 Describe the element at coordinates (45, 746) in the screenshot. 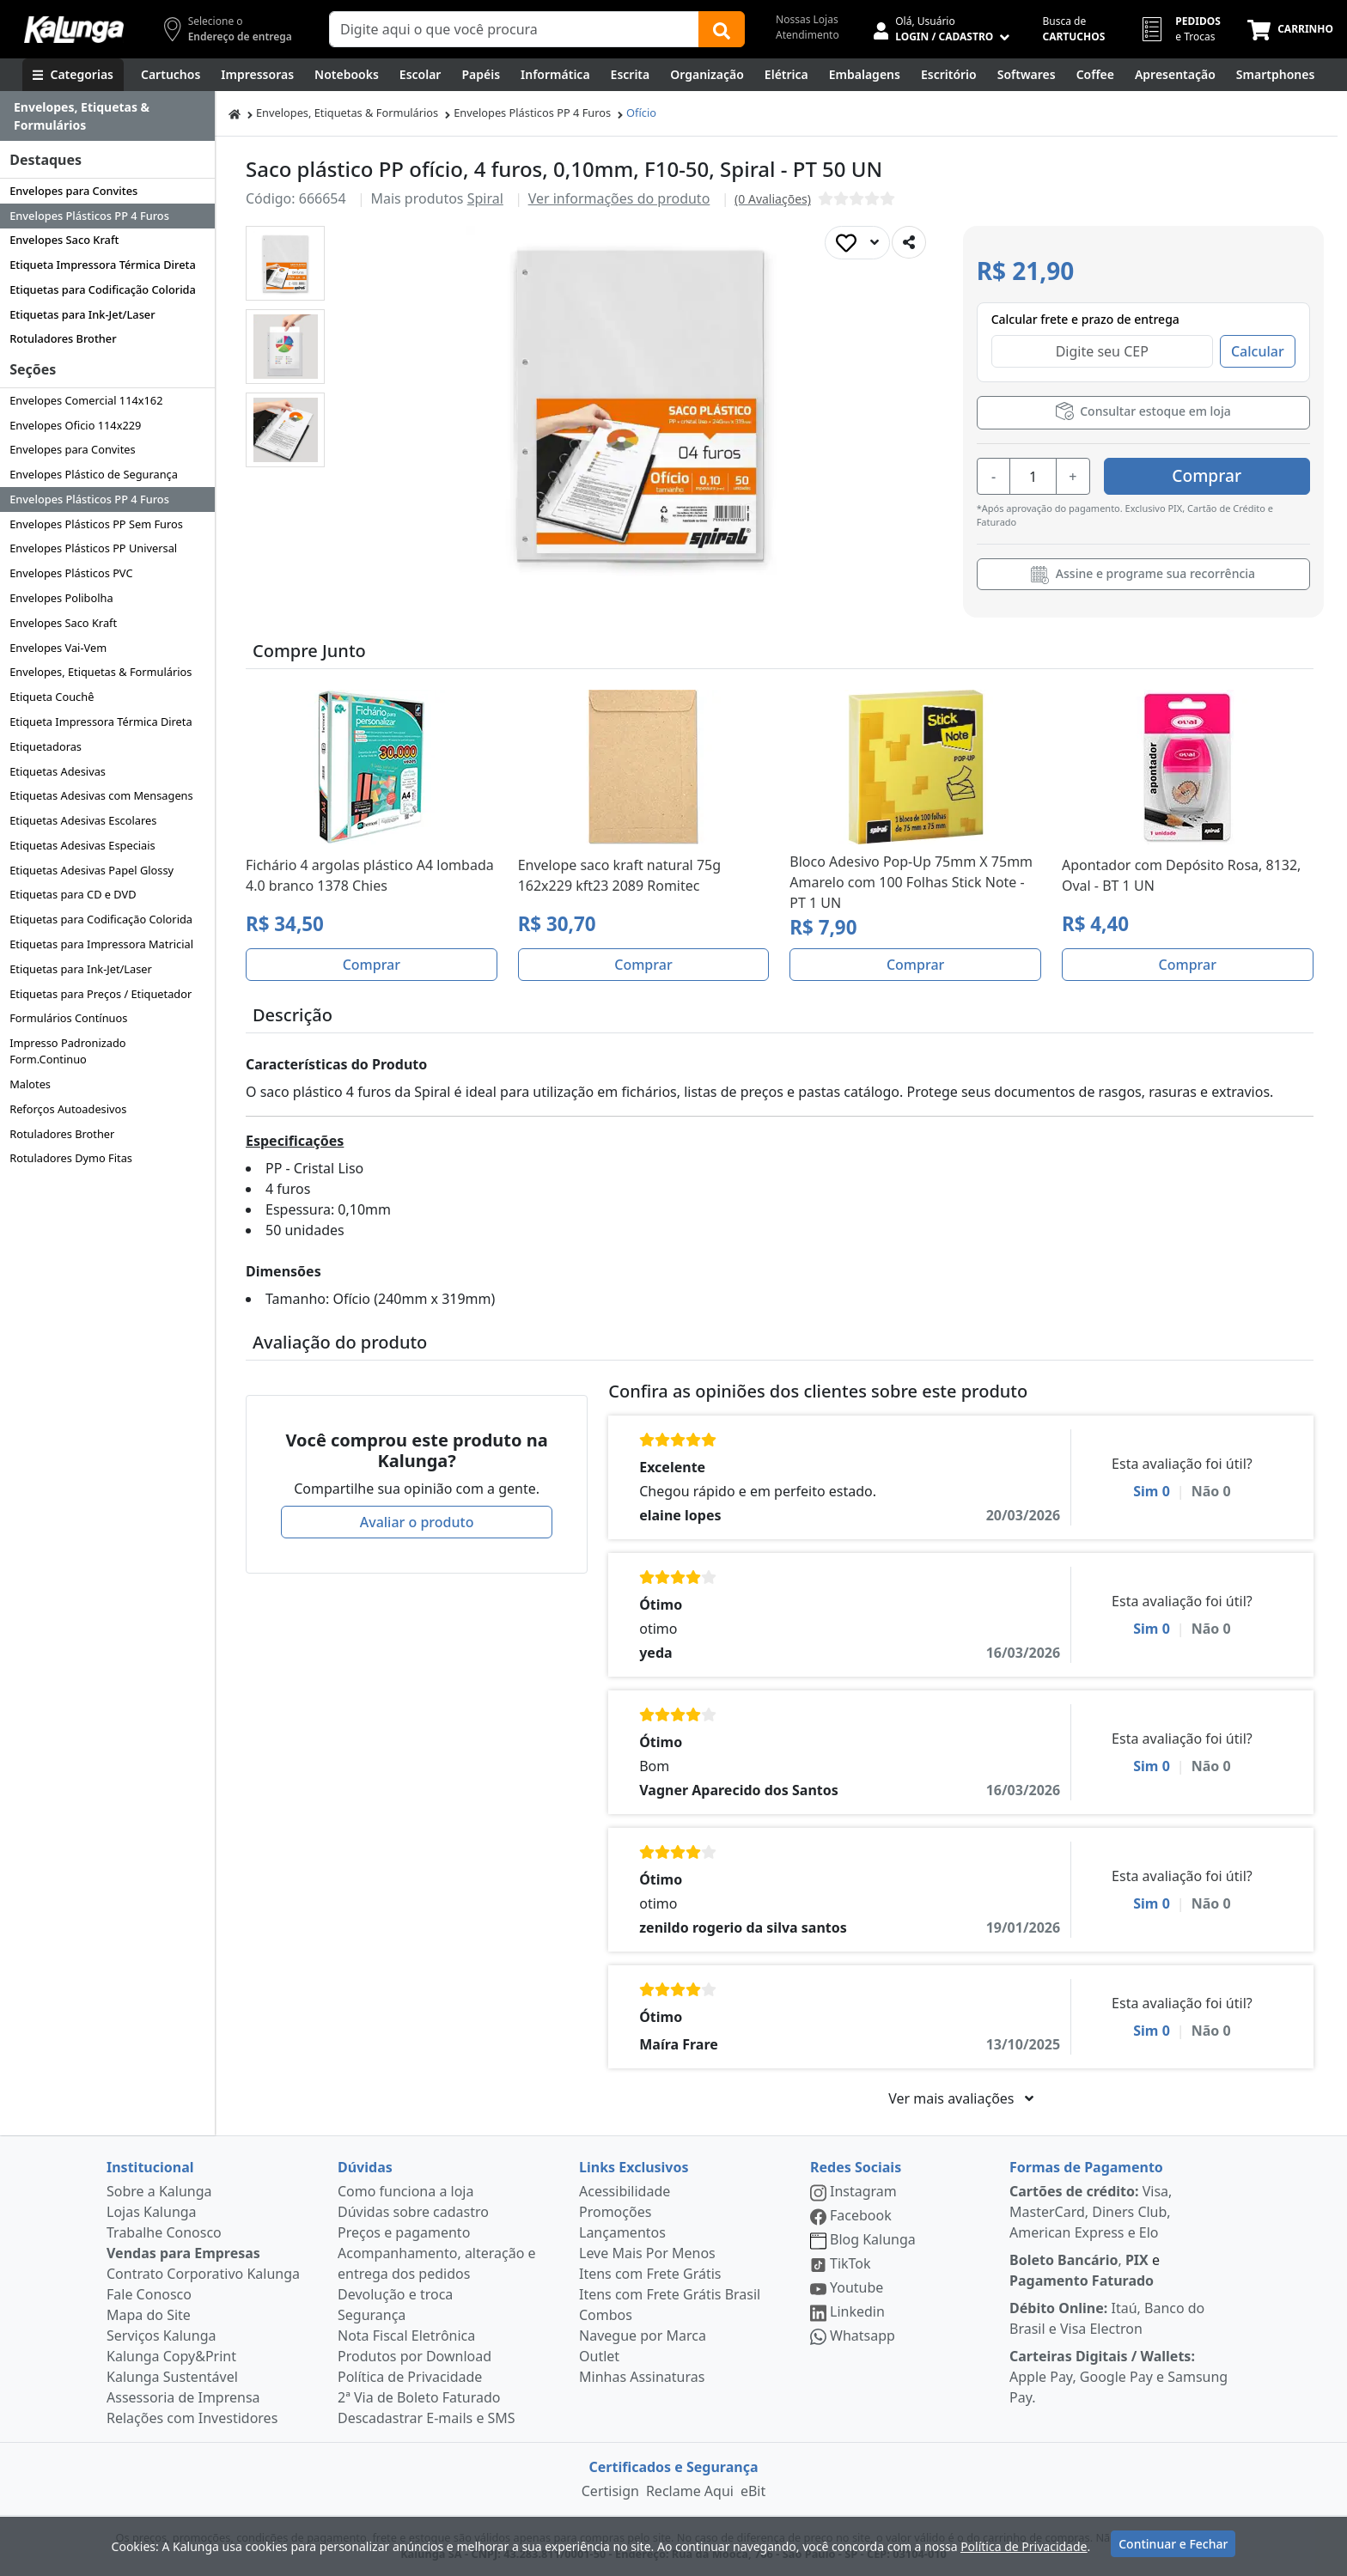

I see `Etiquetadoras` at that location.